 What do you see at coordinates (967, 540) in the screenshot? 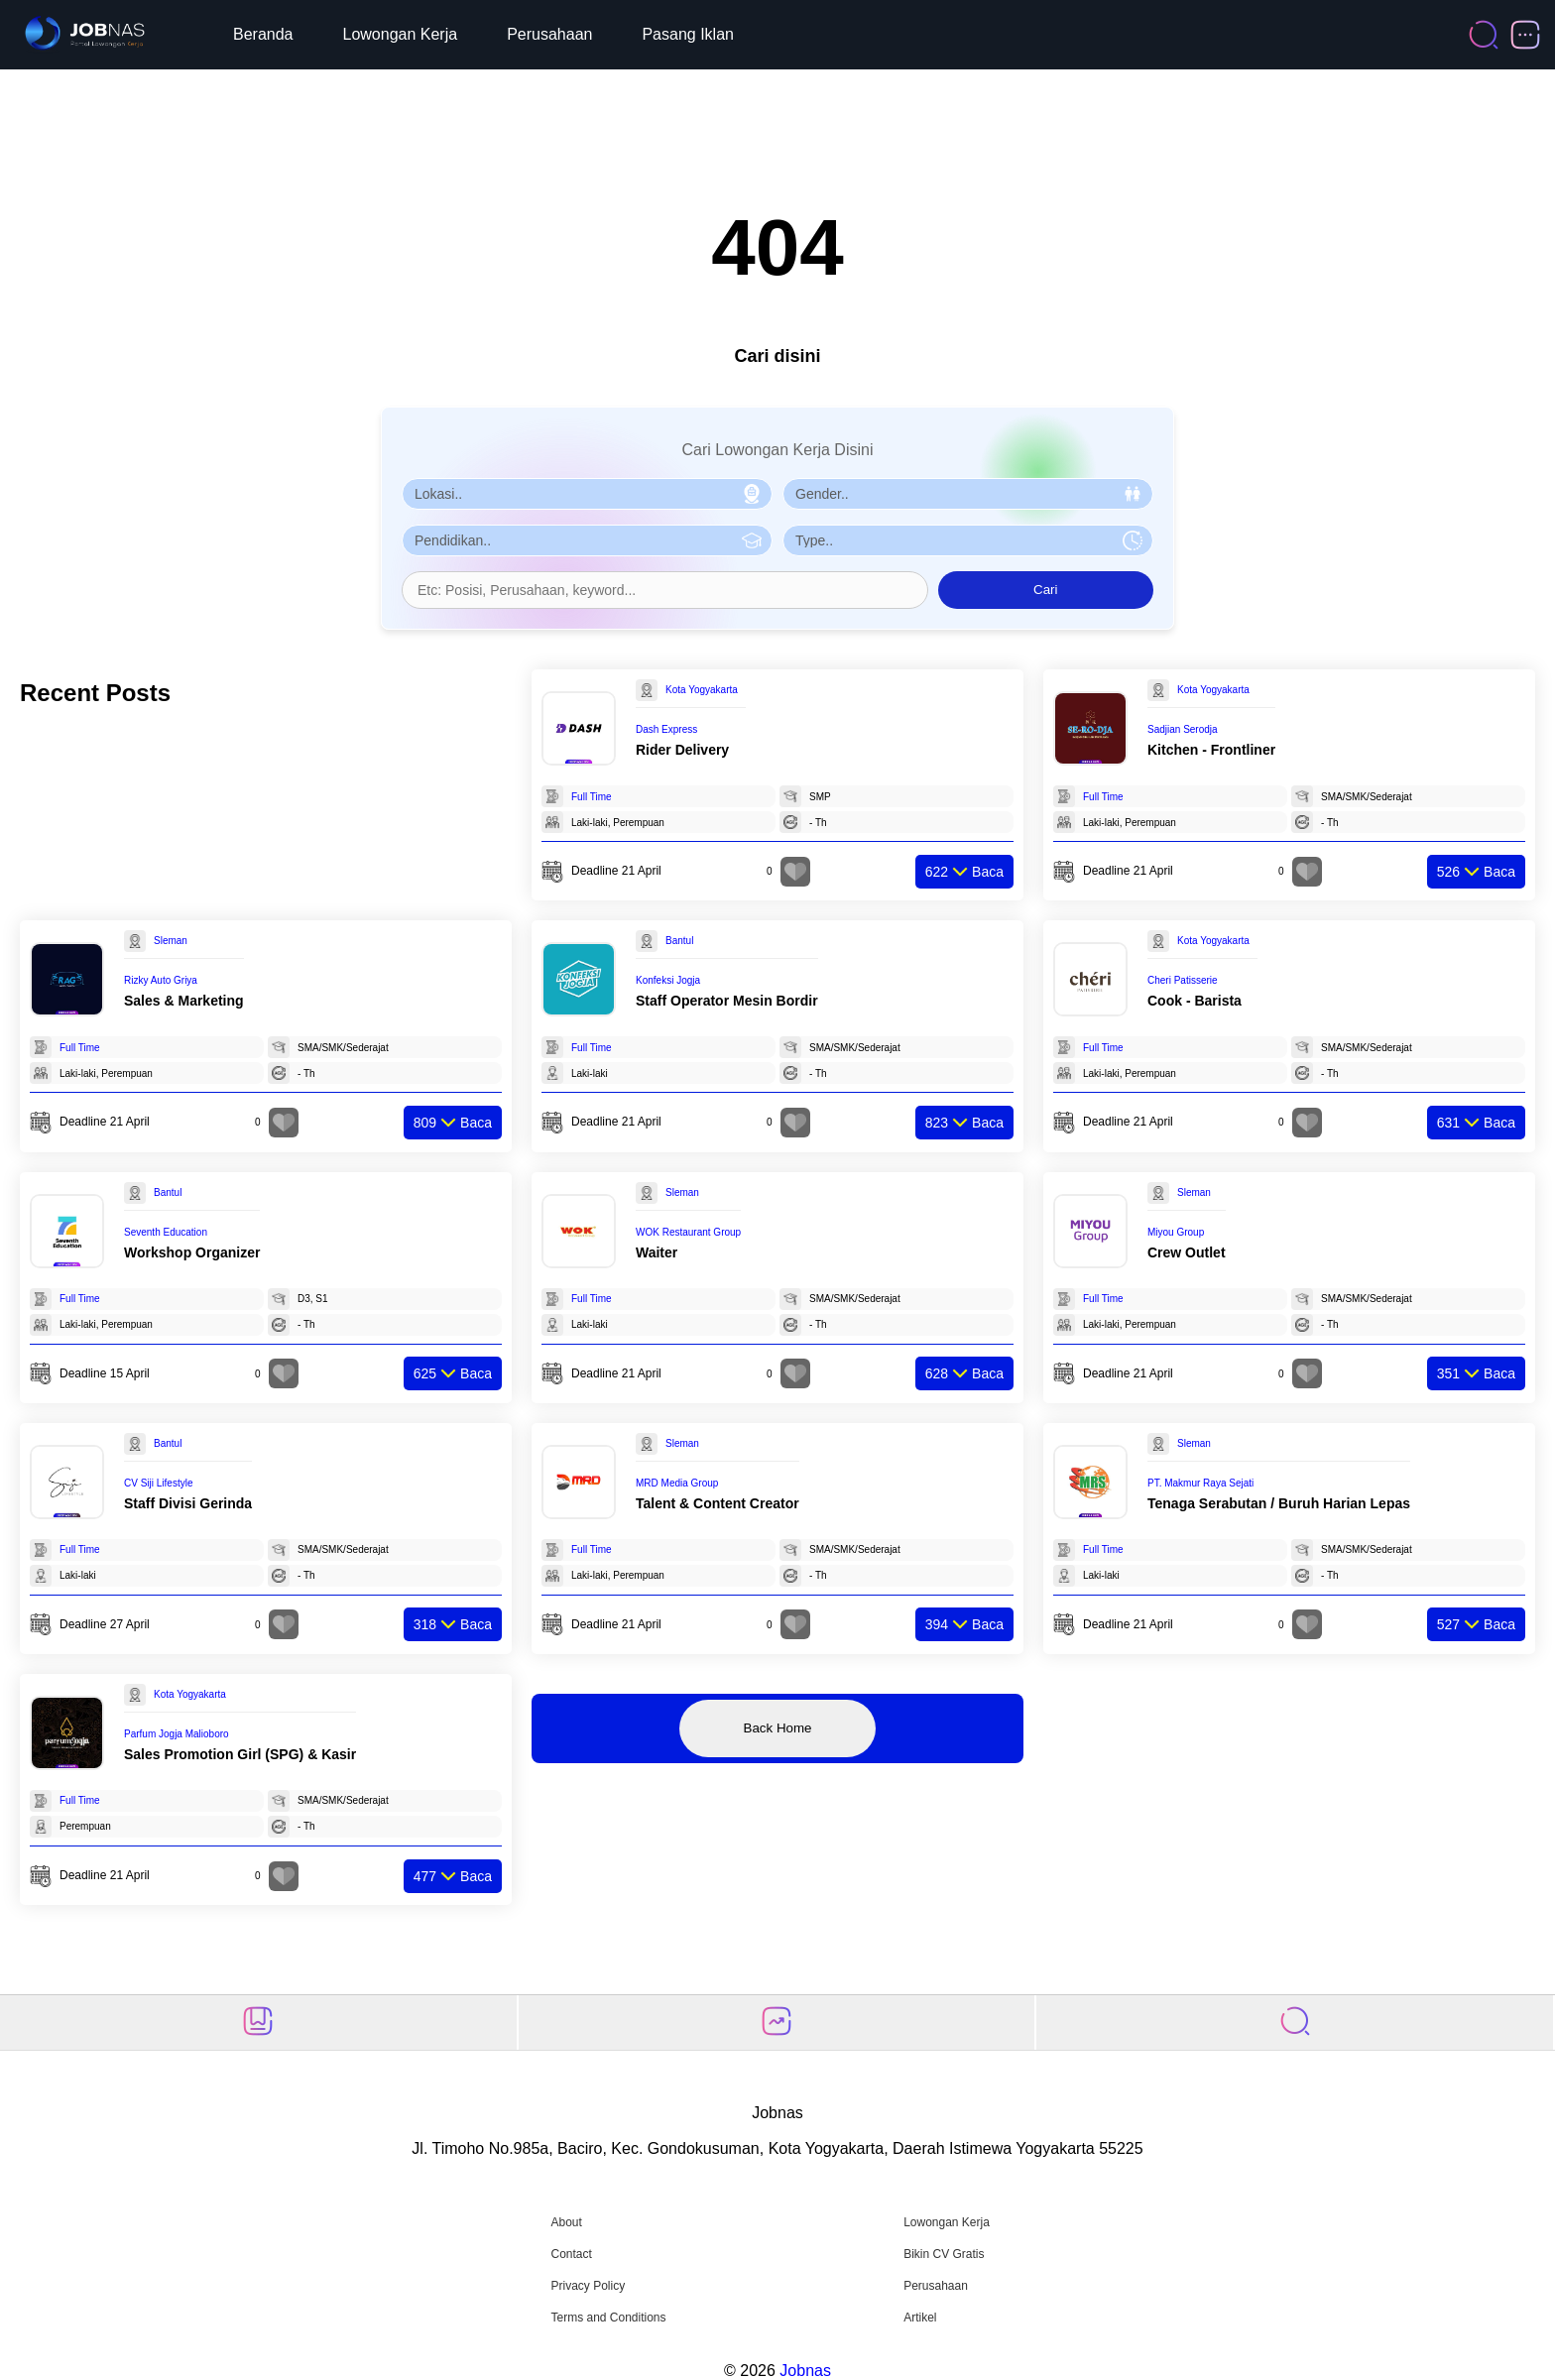
I see `[Pilih Tipe Pekerjaan]` at bounding box center [967, 540].